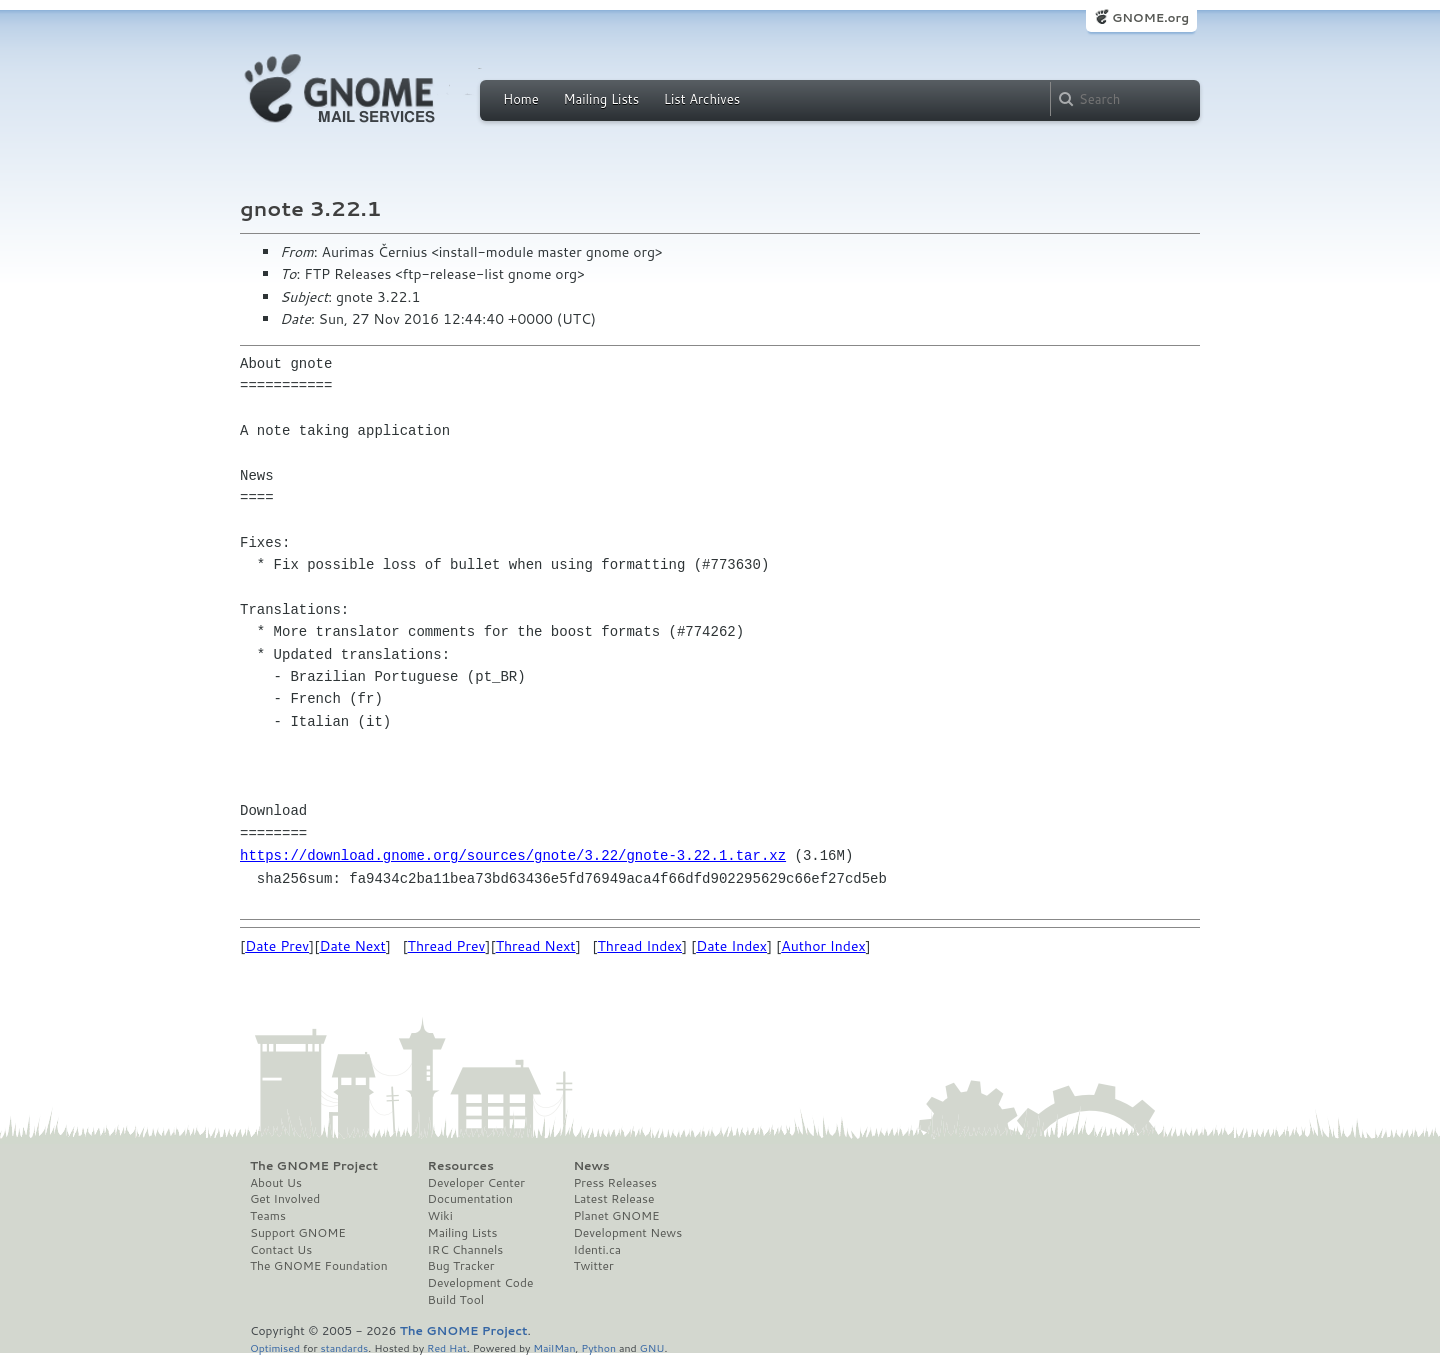 This screenshot has width=1440, height=1356. What do you see at coordinates (536, 946) in the screenshot?
I see `Thread Next` at bounding box center [536, 946].